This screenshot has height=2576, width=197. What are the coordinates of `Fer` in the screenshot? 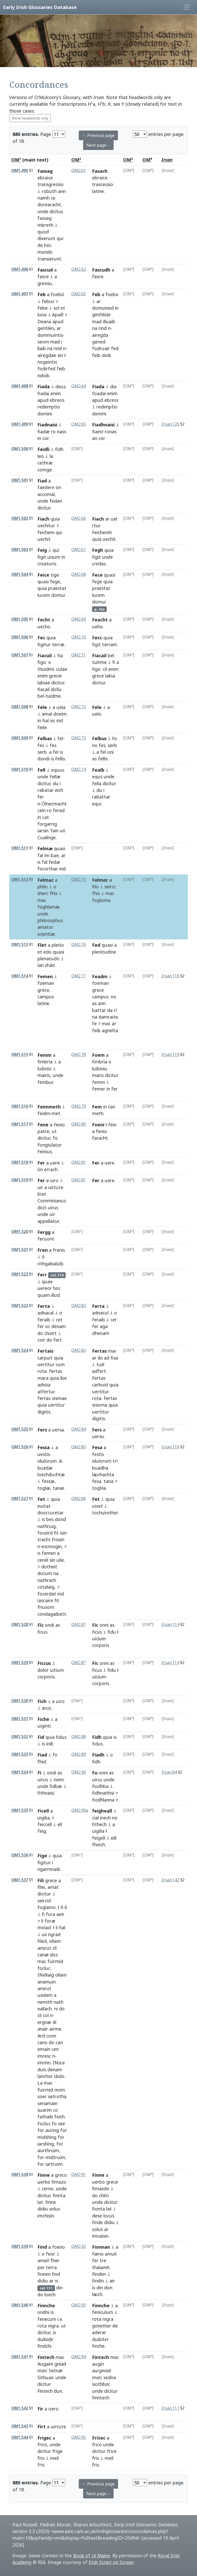 It's located at (41, 1163).